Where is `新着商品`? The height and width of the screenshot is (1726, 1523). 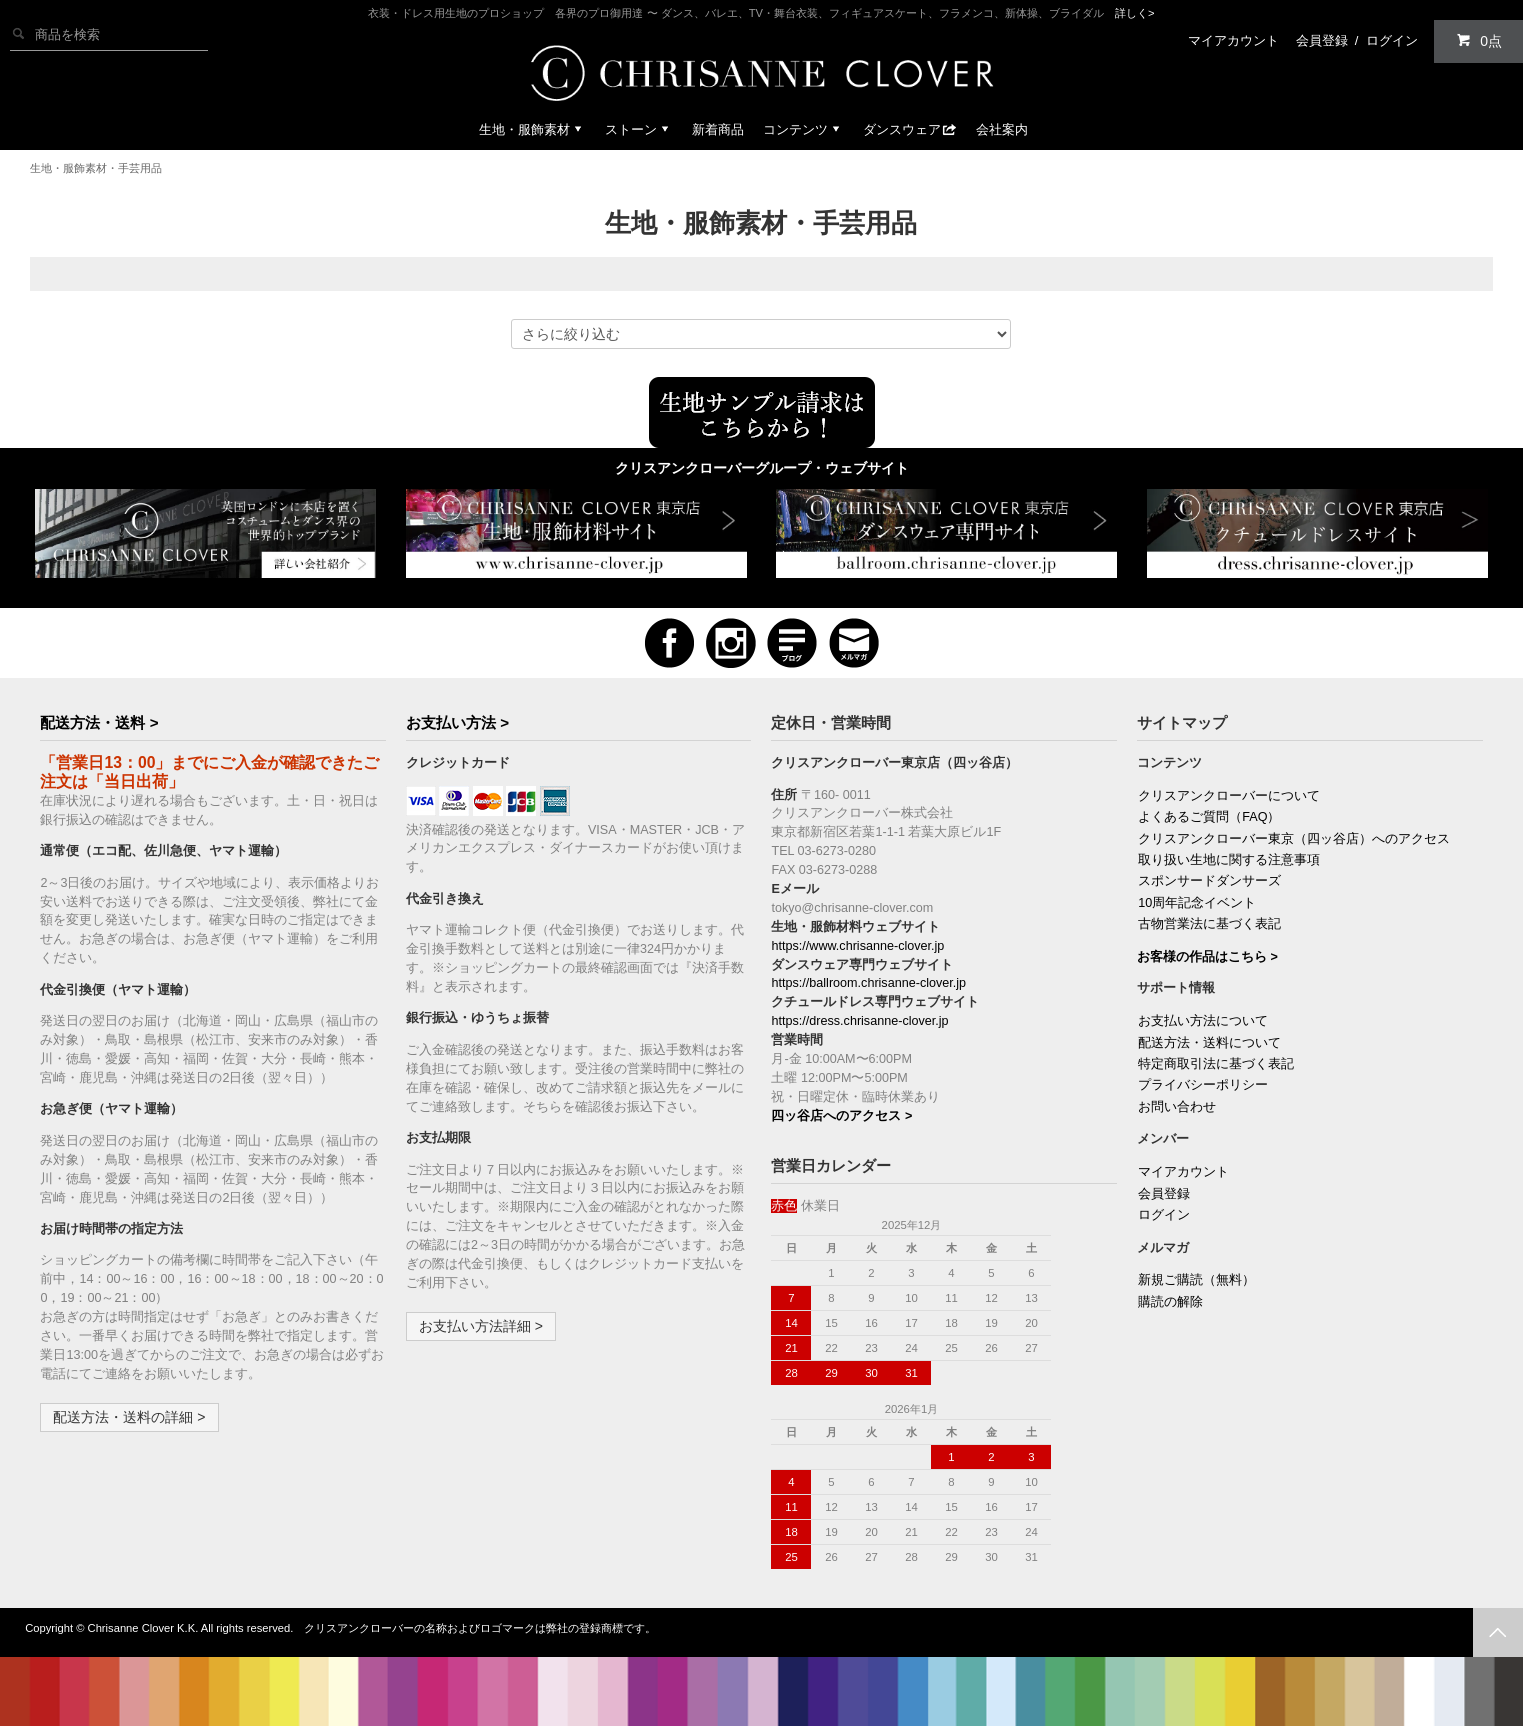 新着商品 is located at coordinates (718, 129).